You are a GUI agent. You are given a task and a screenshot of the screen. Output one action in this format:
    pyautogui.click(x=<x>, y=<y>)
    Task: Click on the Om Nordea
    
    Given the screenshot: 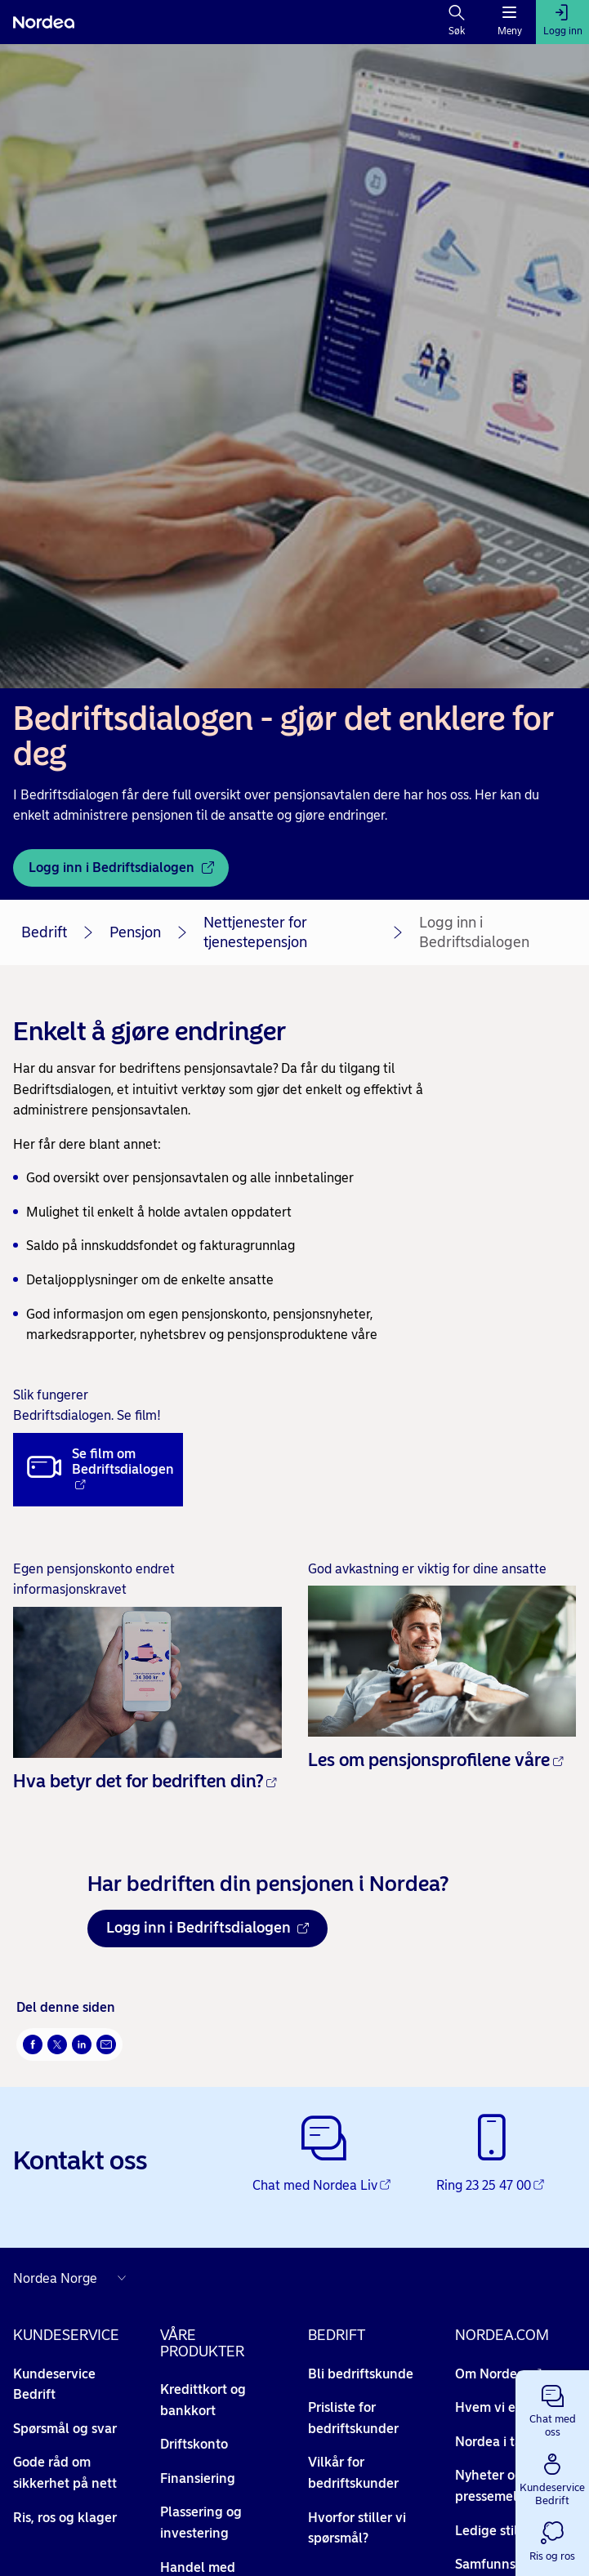 What is the action you would take?
    pyautogui.click(x=498, y=2374)
    